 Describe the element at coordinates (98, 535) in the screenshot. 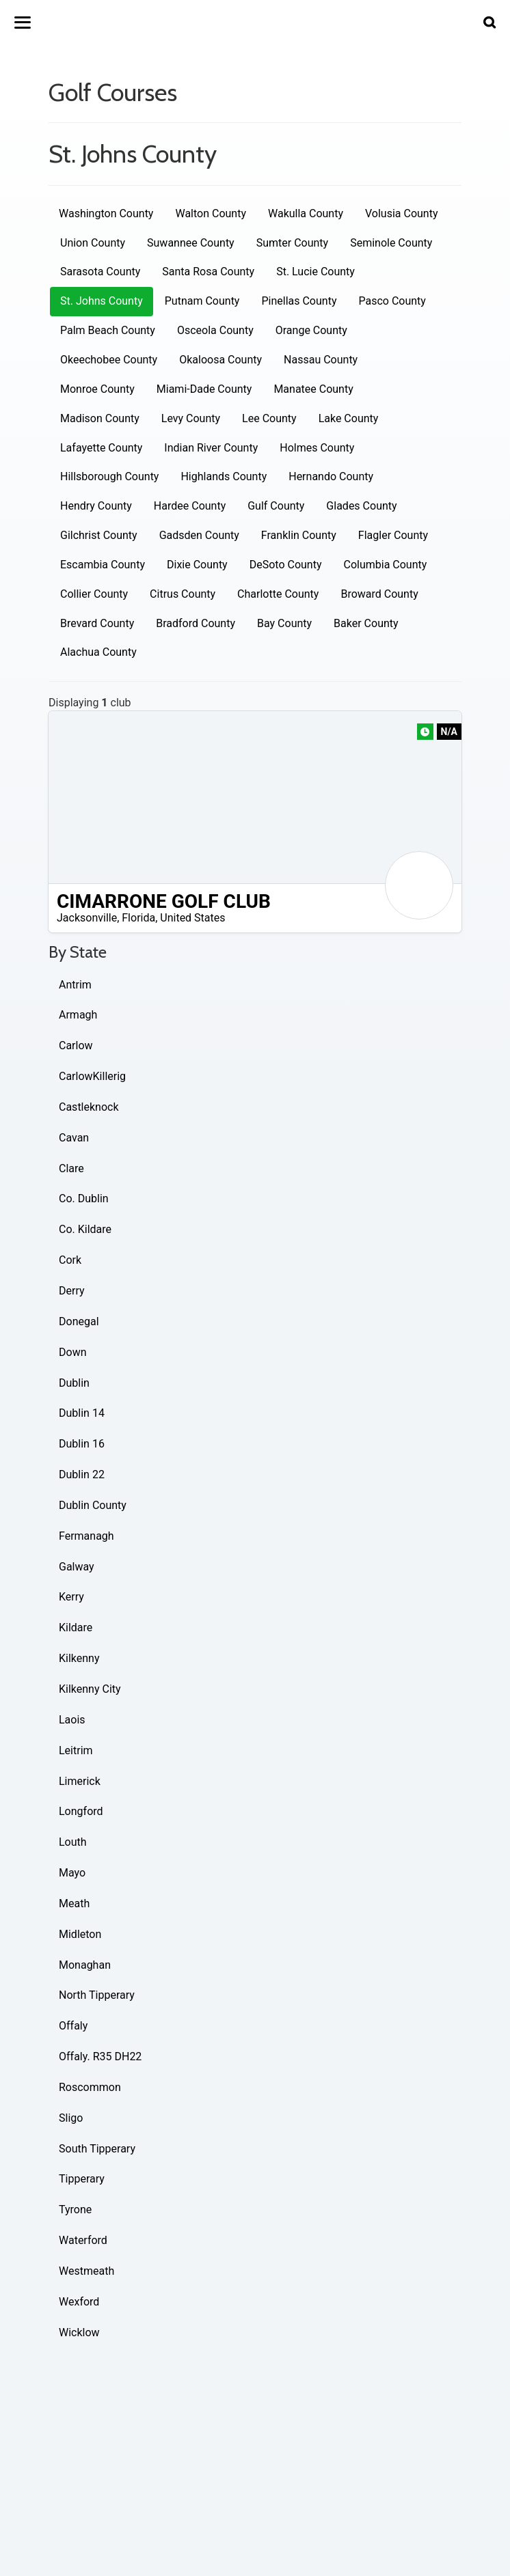

I see `Gilchrist County` at that location.